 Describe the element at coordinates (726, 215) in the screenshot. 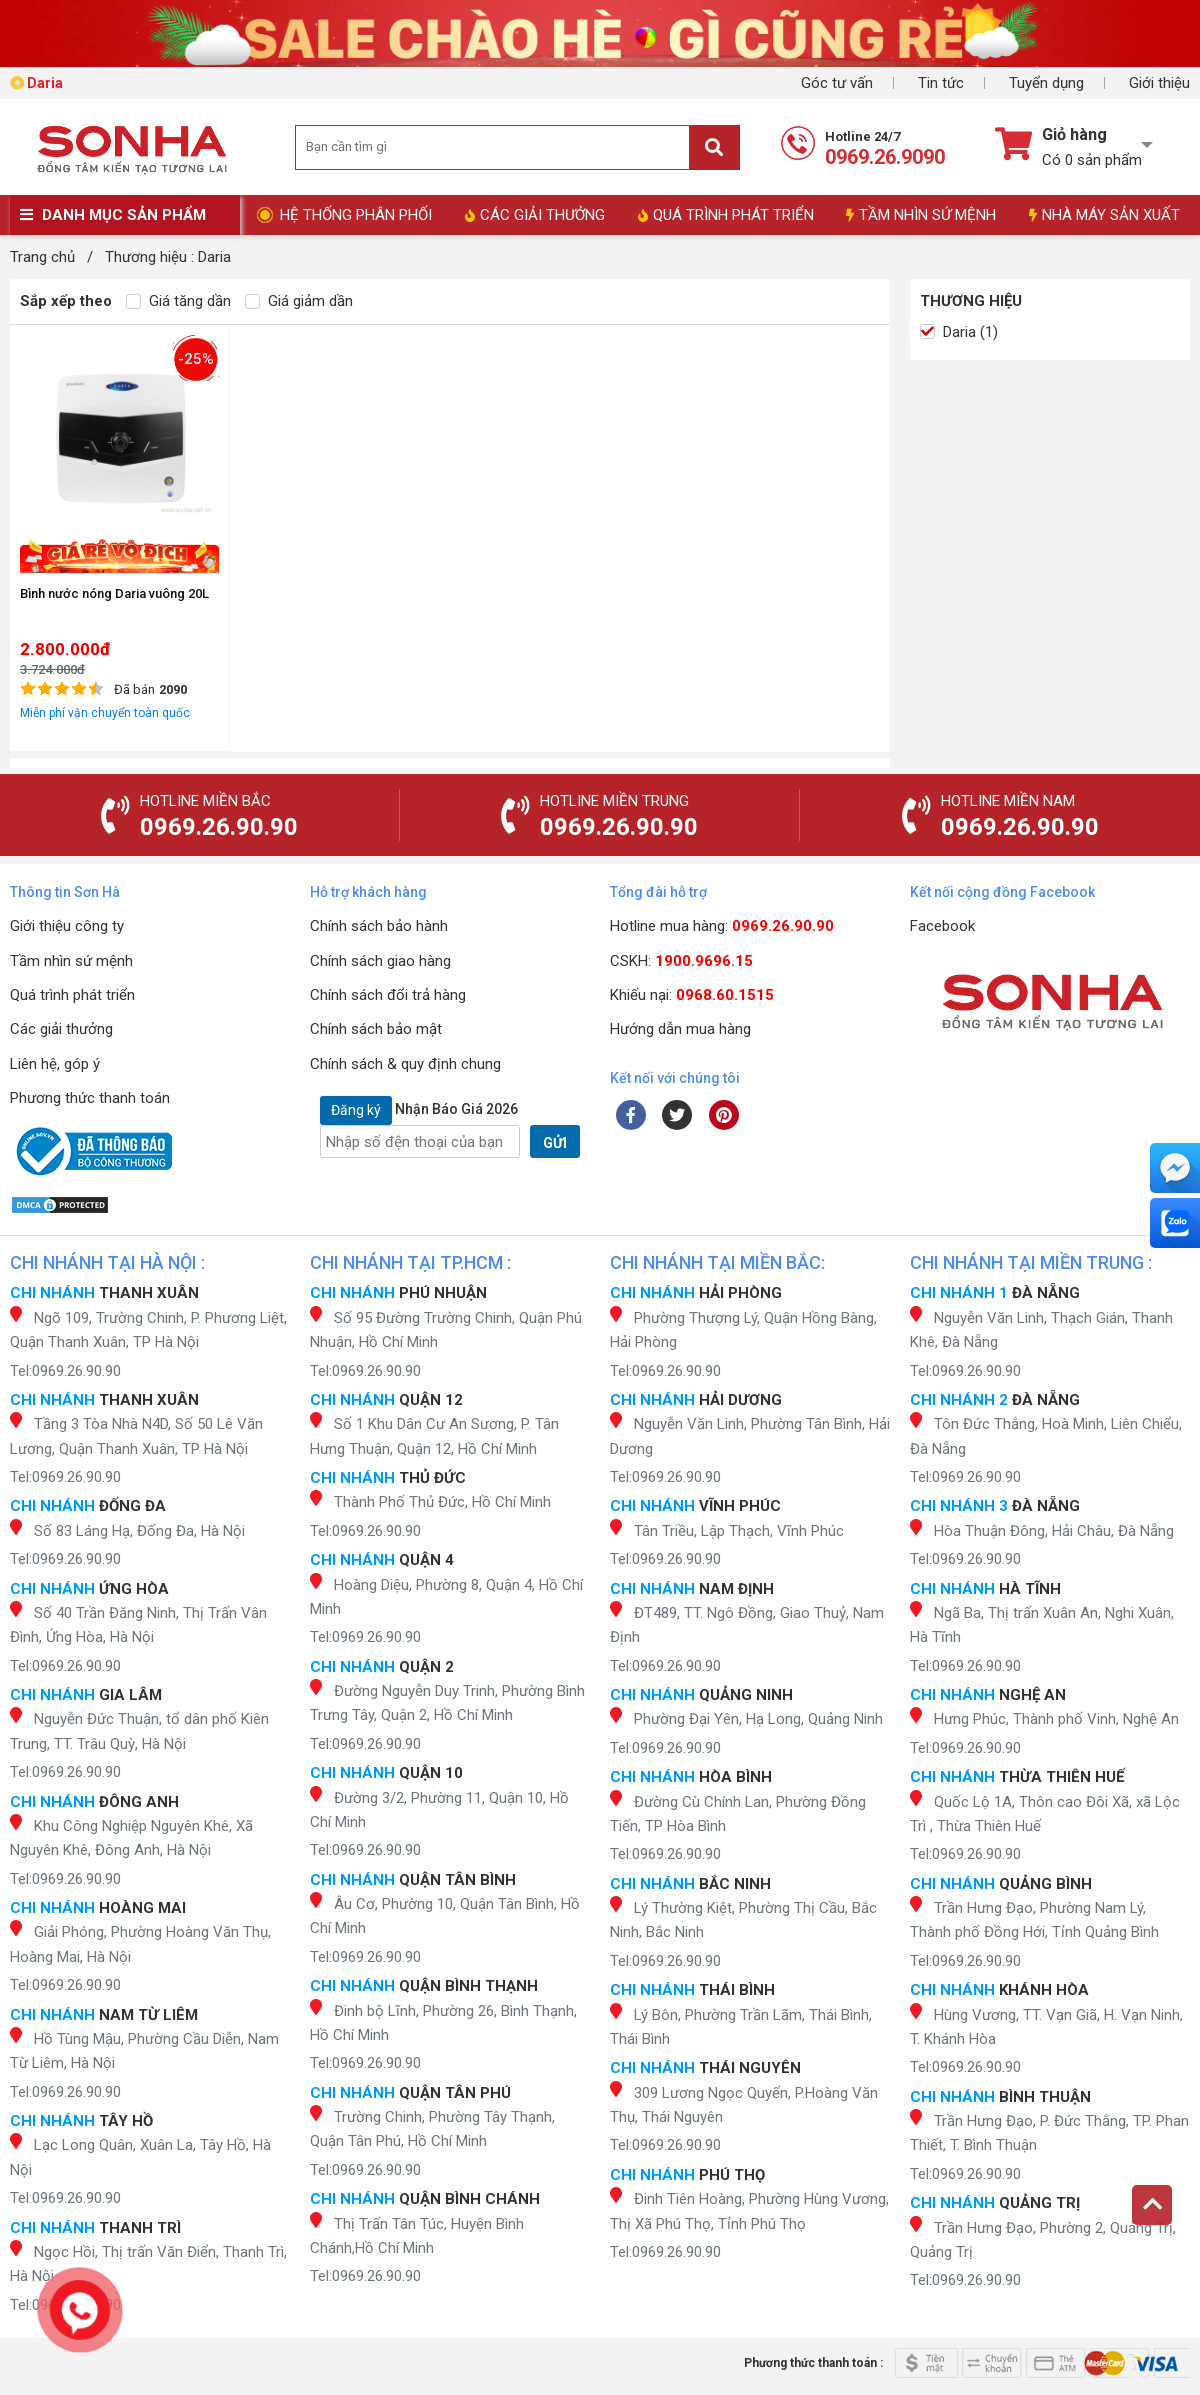

I see `QUÁ TRÌNH PHÁT TRIỂN` at that location.